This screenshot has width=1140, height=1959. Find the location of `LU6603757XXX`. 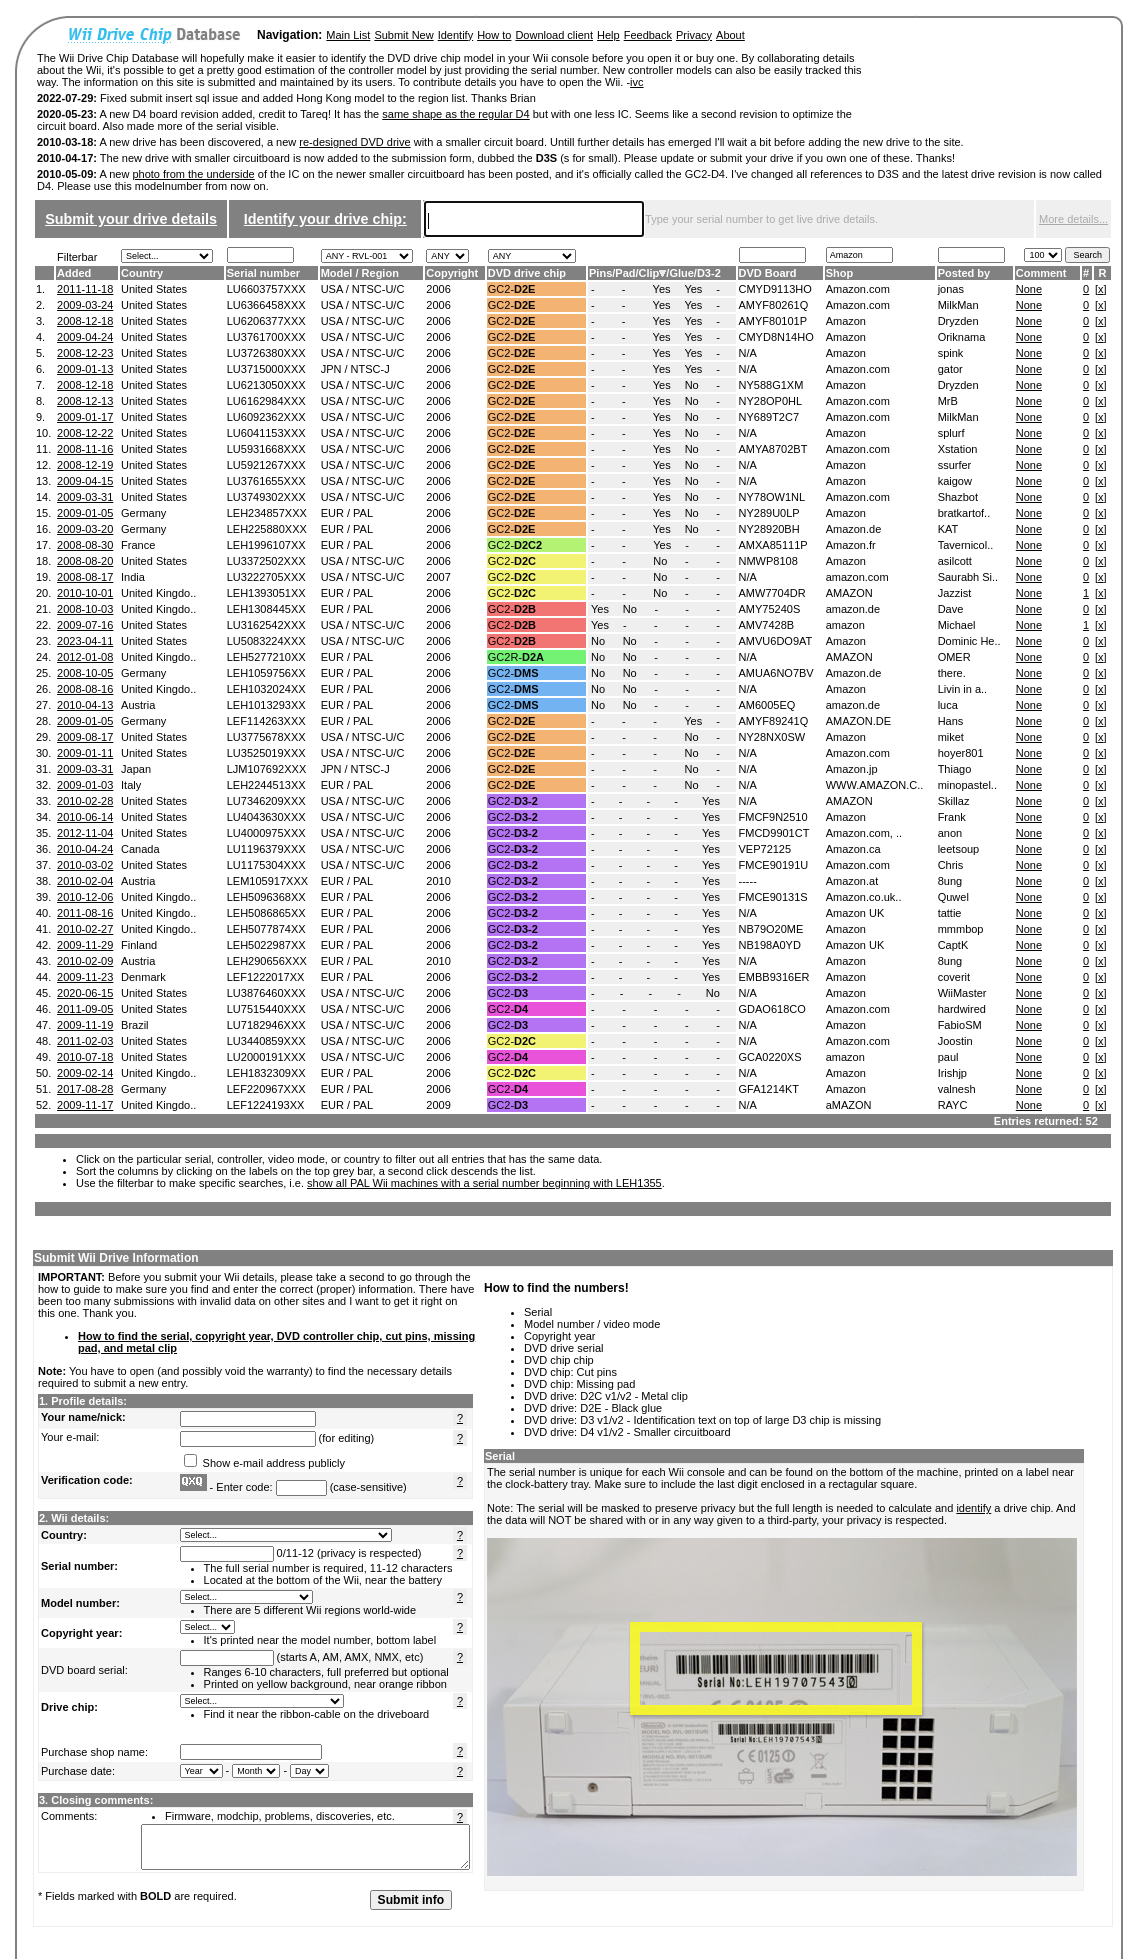

LU6603757XXX is located at coordinates (266, 289).